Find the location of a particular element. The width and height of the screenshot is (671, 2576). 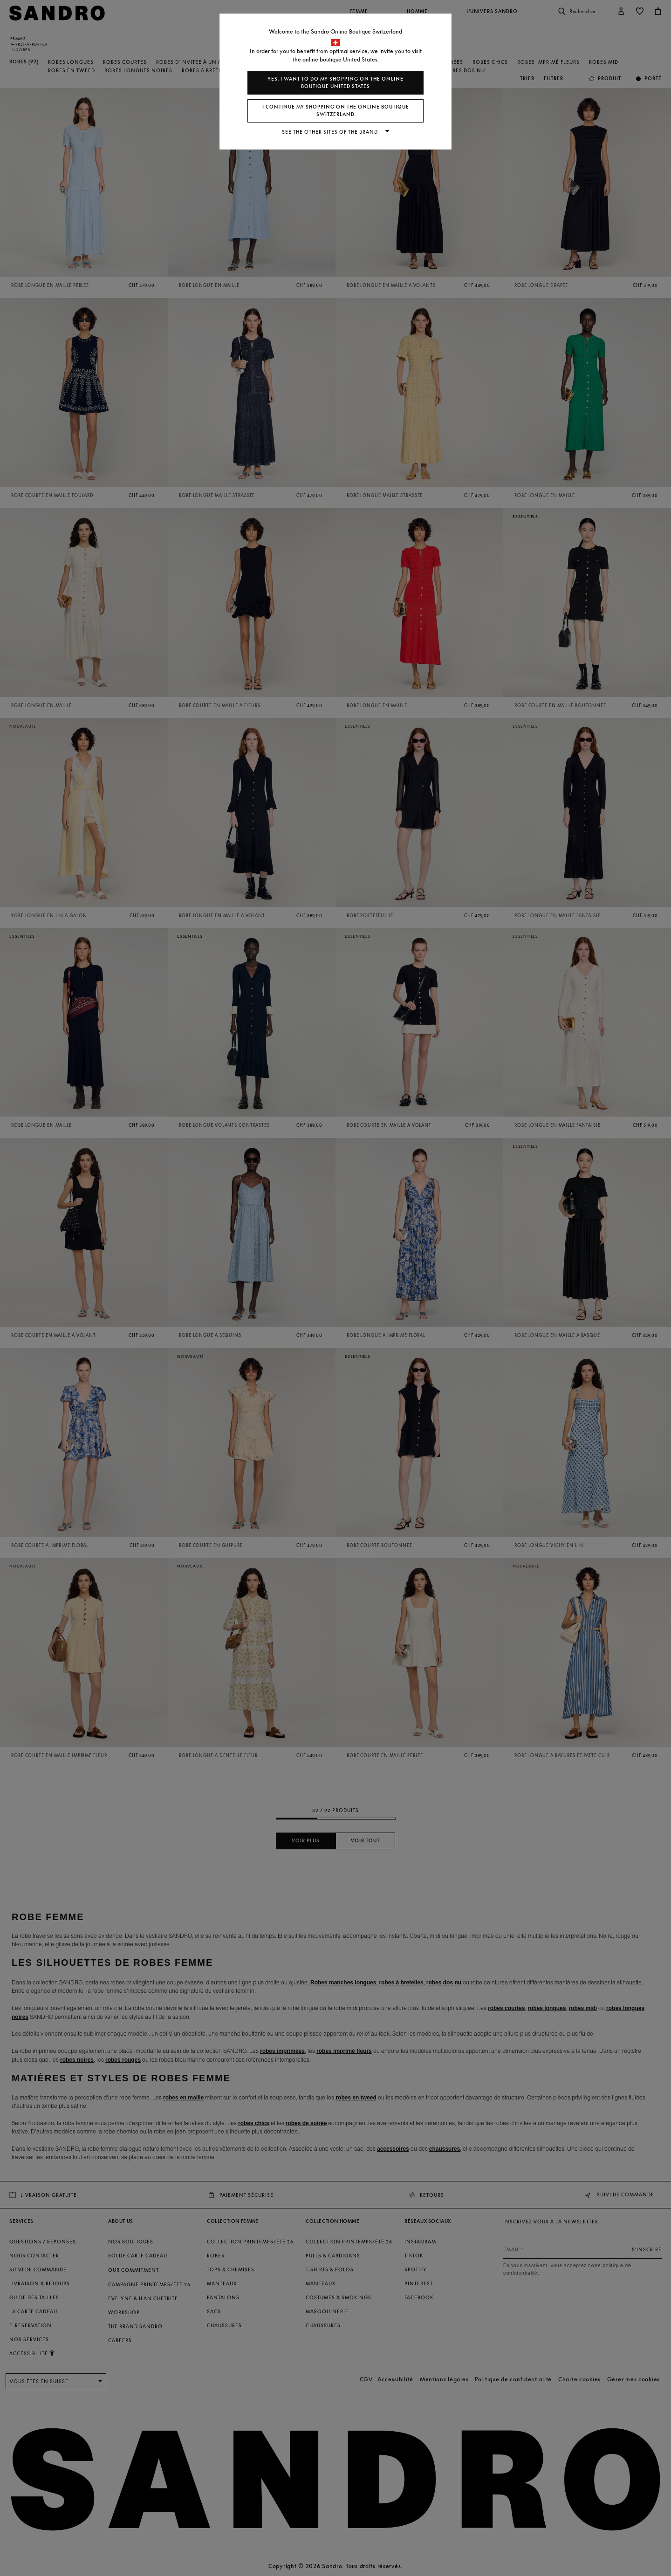

I continue my shopping on the online boutique Switzerland is located at coordinates (335, 110).